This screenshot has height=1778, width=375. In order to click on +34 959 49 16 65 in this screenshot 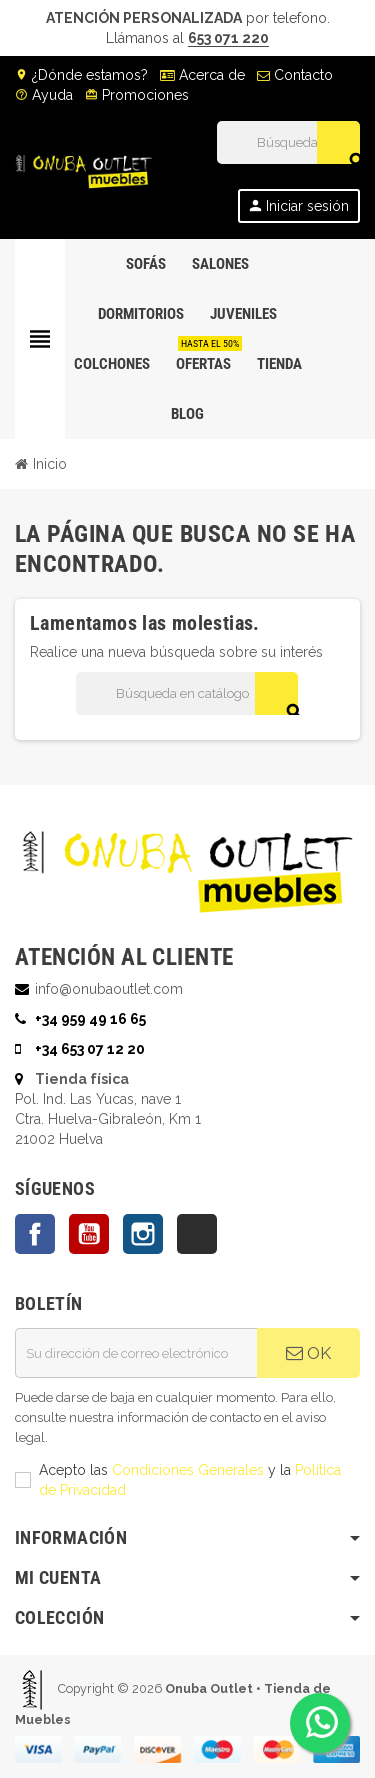, I will do `click(90, 1019)`.